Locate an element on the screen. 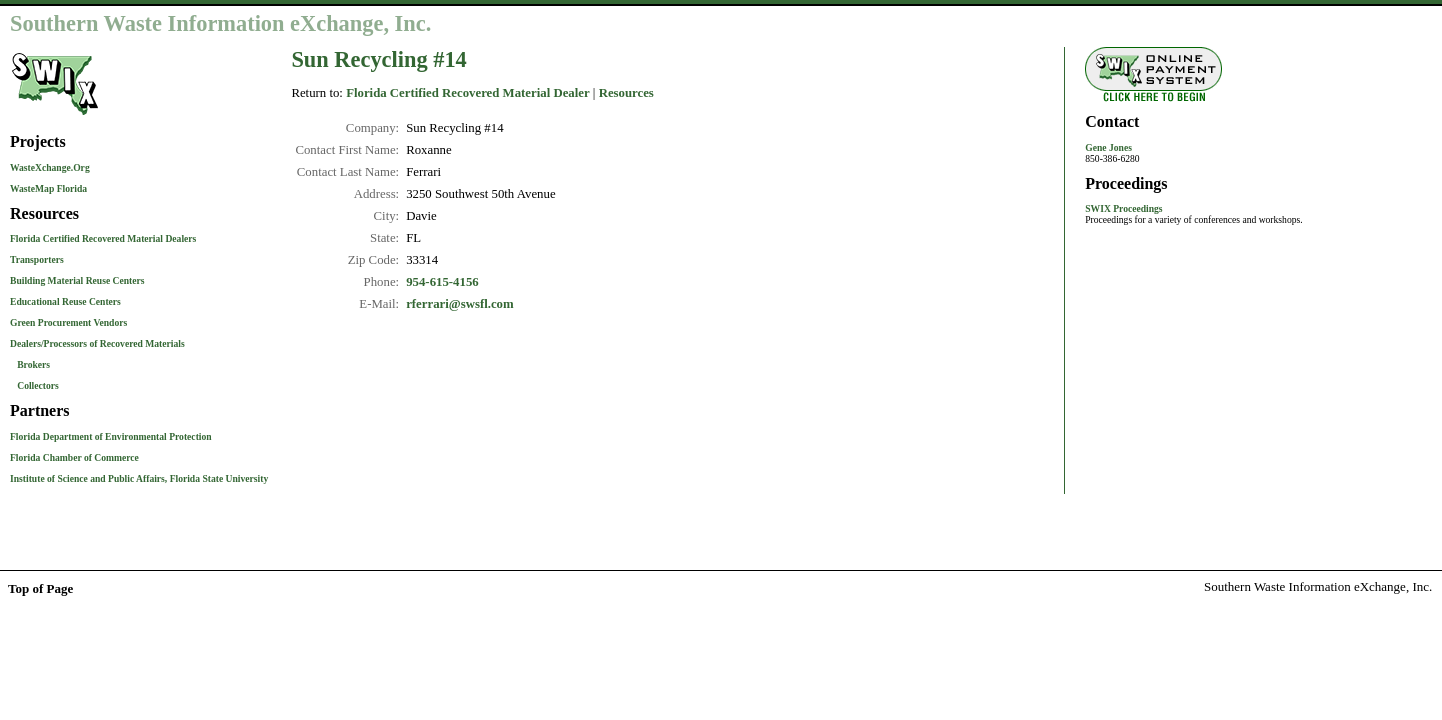  WasteMap Florida is located at coordinates (48, 188).